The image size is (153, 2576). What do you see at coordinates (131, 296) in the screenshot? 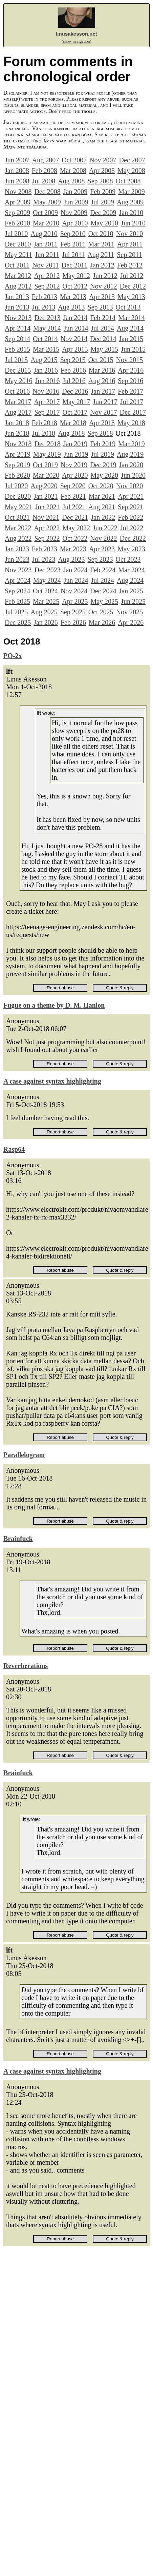
I see `May 2013` at bounding box center [131, 296].